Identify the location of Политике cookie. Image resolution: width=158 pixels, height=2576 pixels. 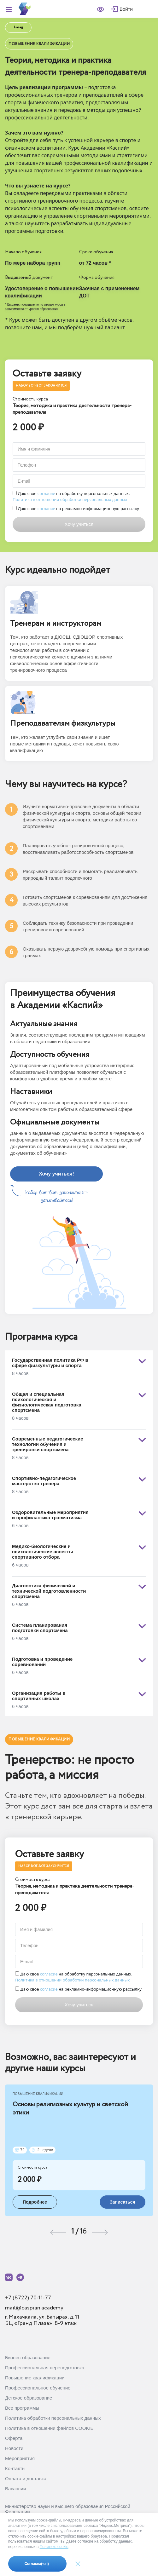
(54, 2546).